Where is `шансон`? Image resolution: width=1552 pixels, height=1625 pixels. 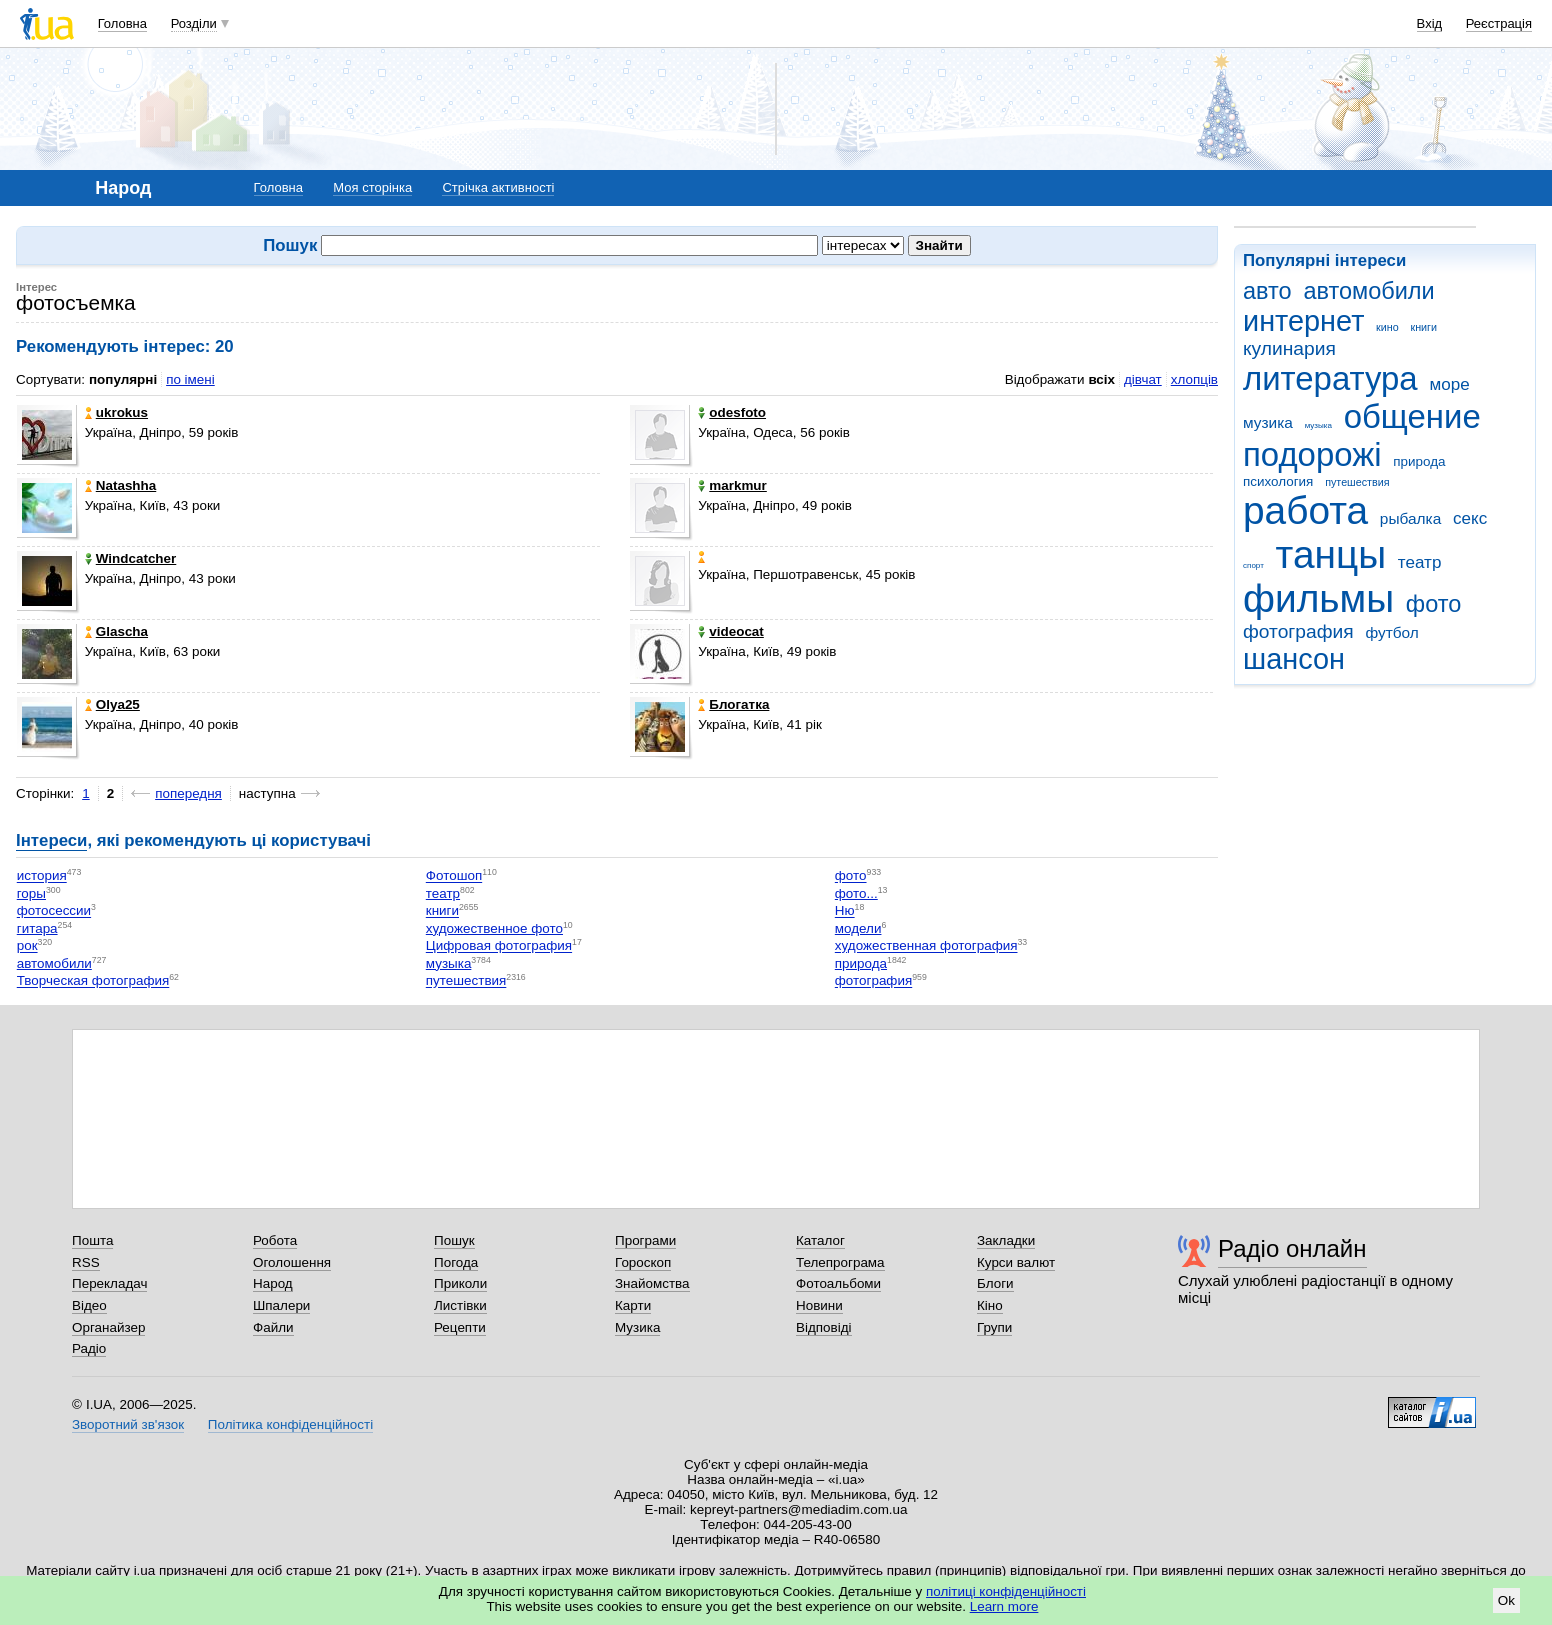 шансон is located at coordinates (1294, 659).